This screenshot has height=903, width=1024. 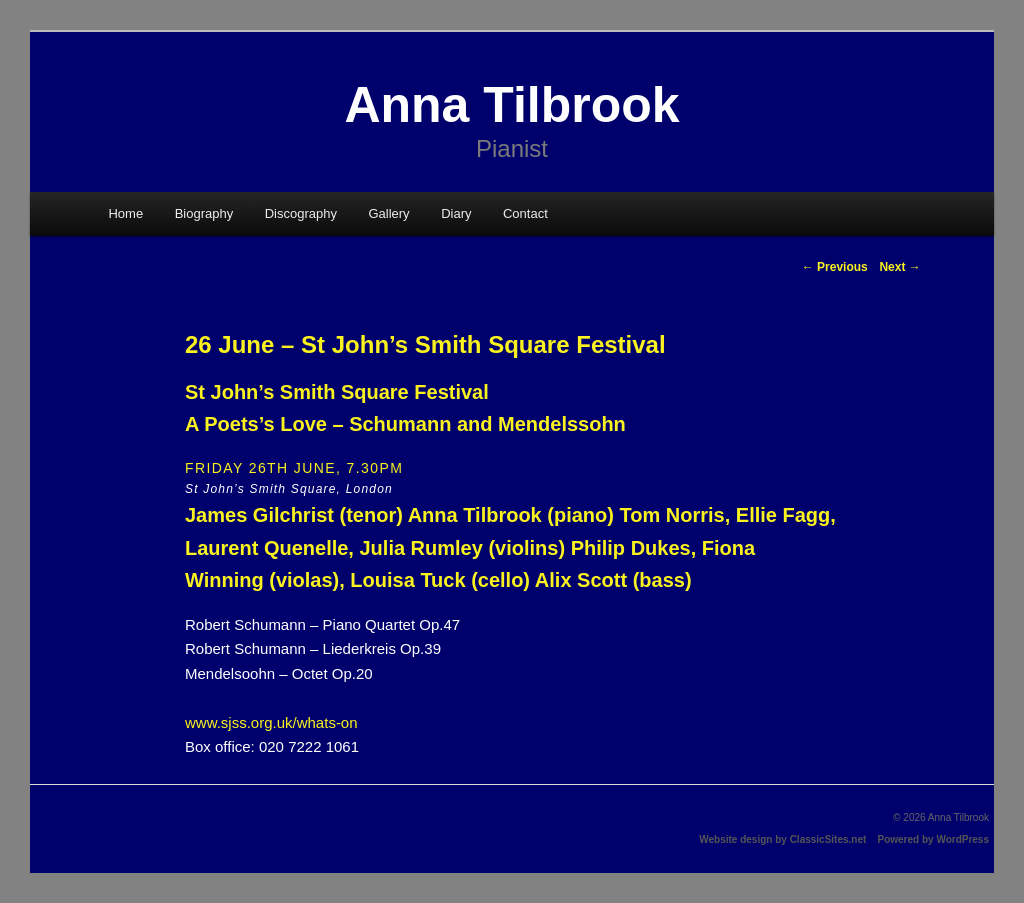 I want to click on Website design by ClassicSites.net, so click(x=782, y=839).